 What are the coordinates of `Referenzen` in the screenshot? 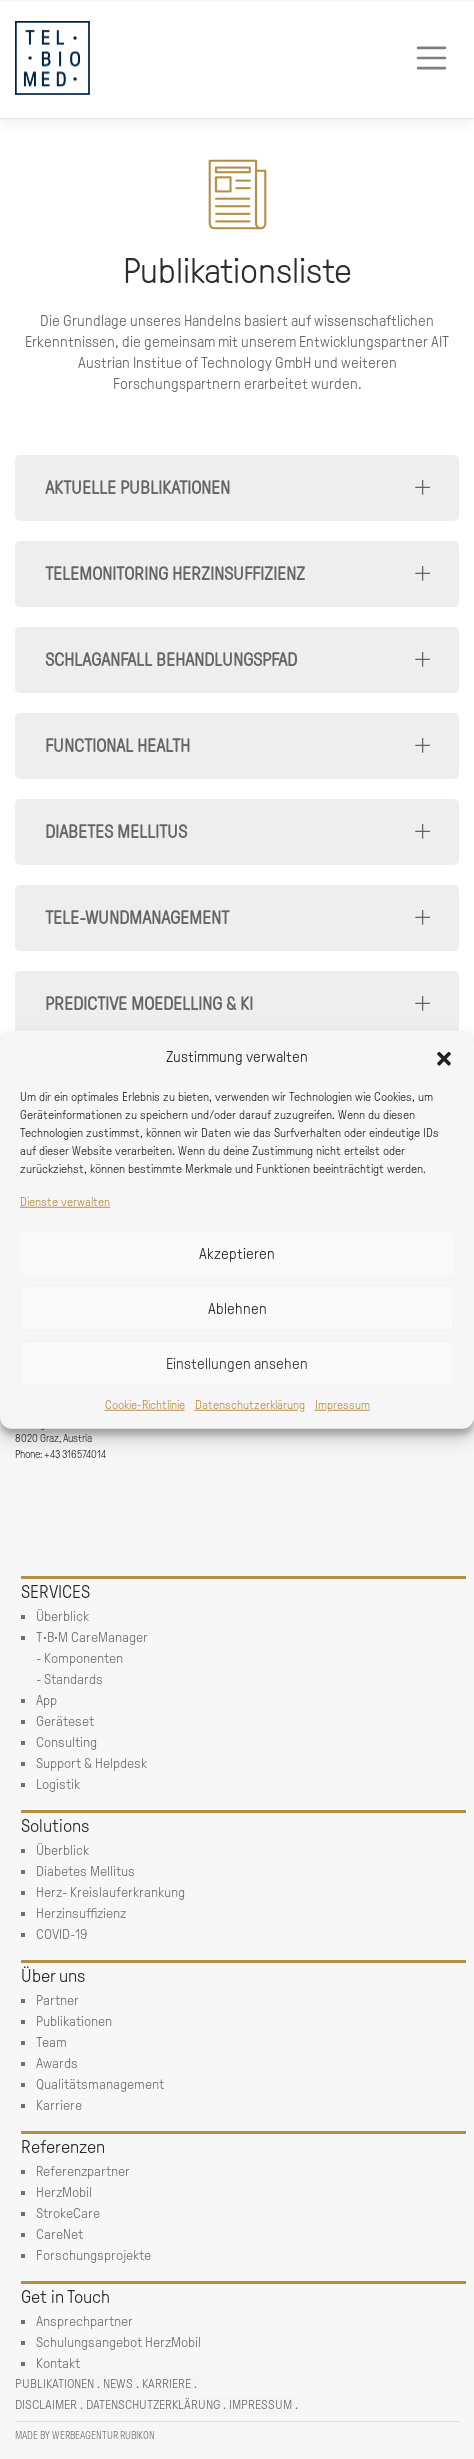 It's located at (63, 2147).